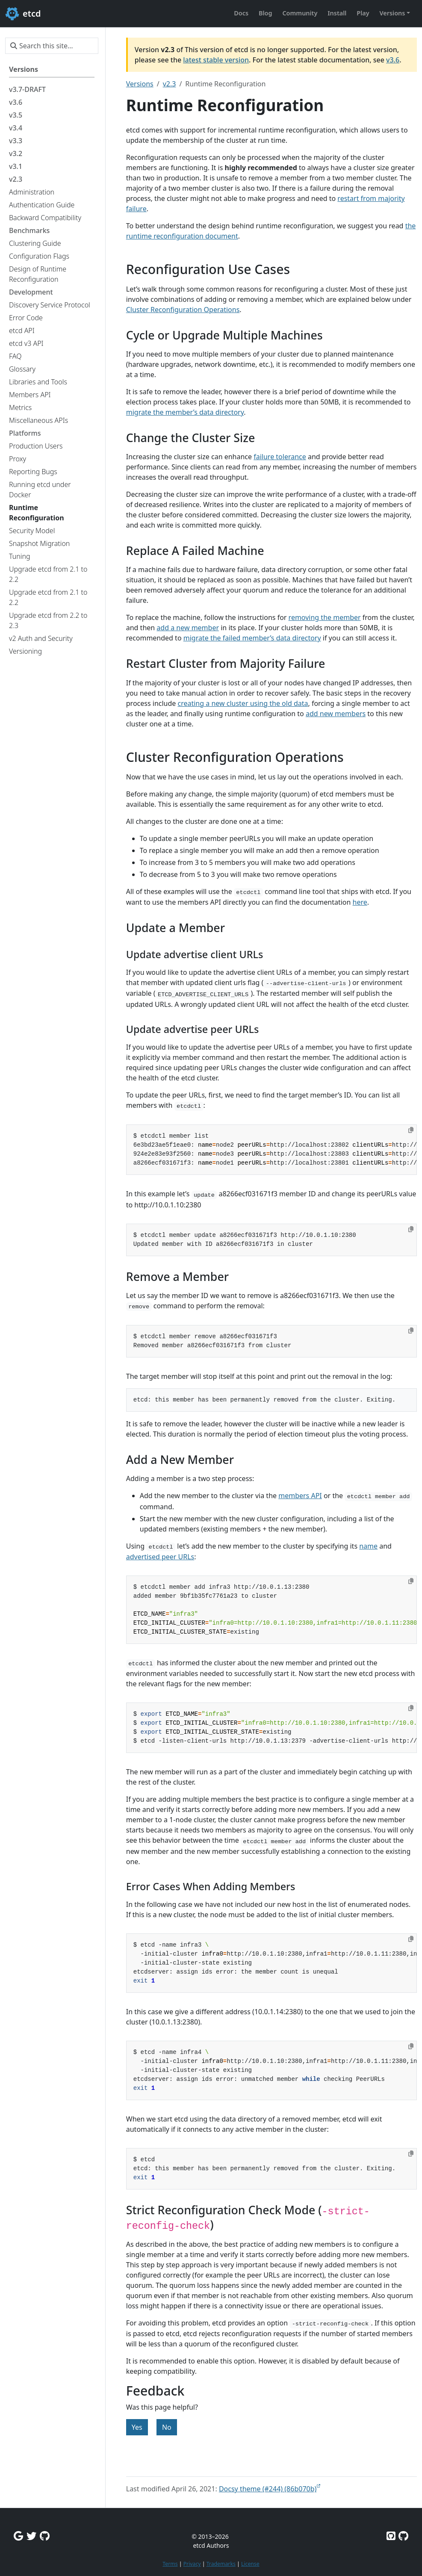 This screenshot has height=2576, width=422. What do you see at coordinates (394, 13) in the screenshot?
I see `[button]` at bounding box center [394, 13].